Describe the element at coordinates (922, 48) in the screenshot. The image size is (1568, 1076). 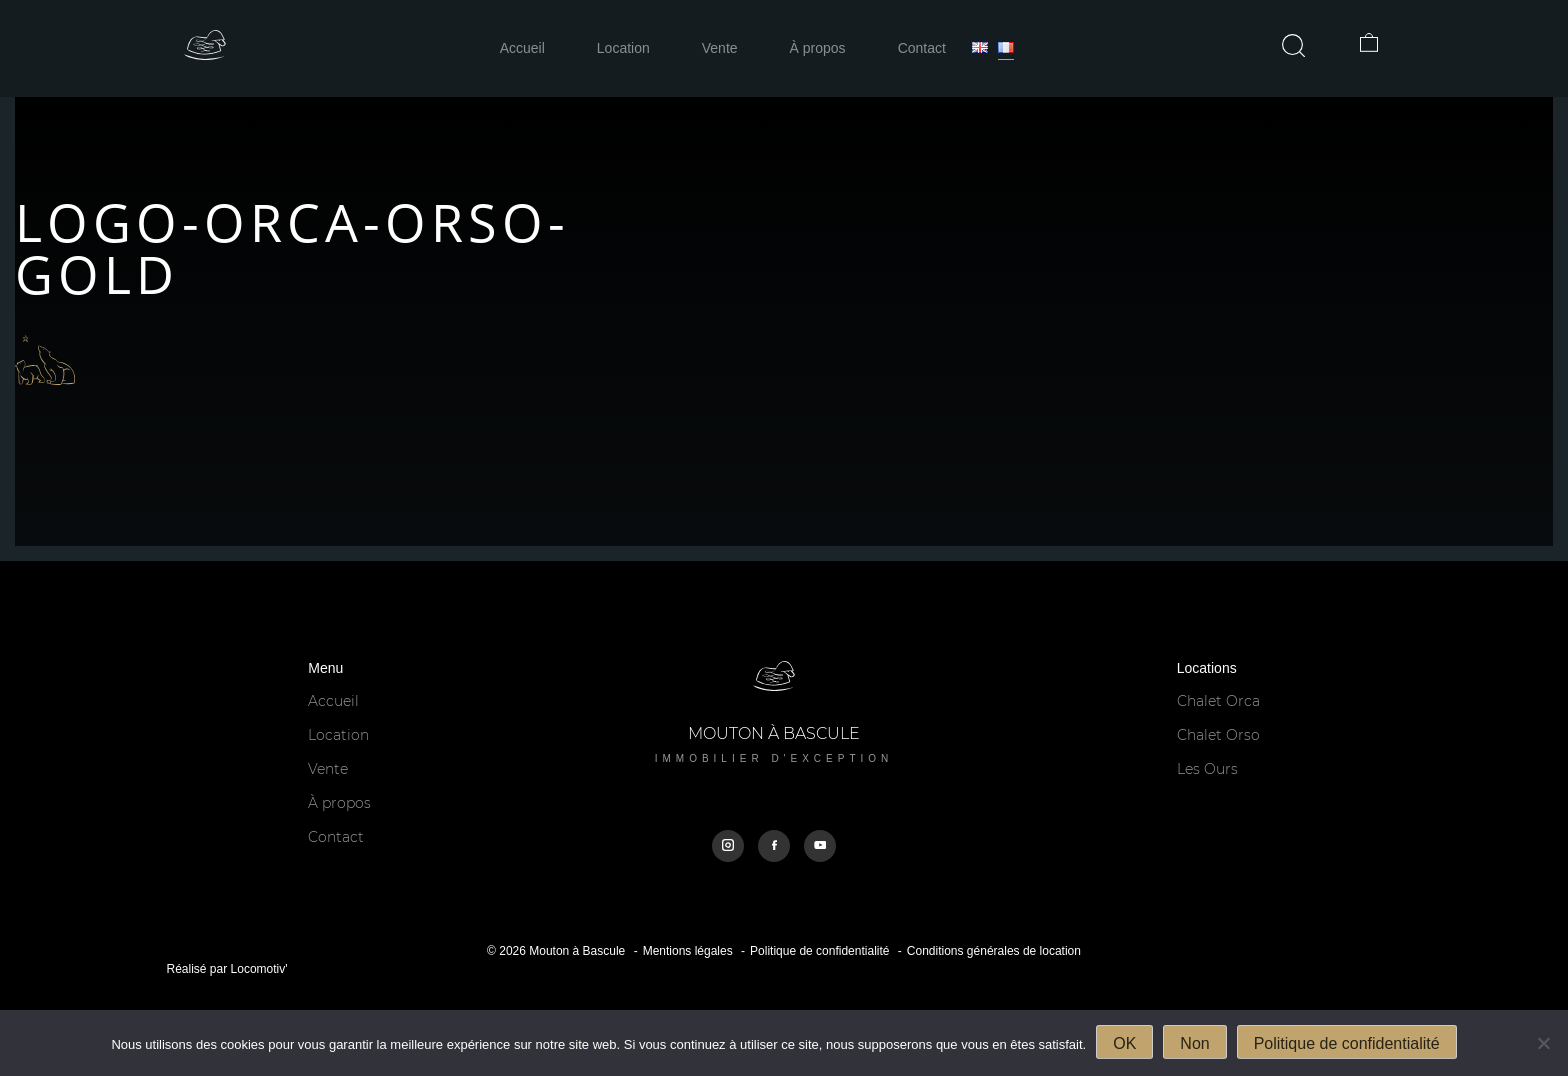
I see `Contact` at that location.